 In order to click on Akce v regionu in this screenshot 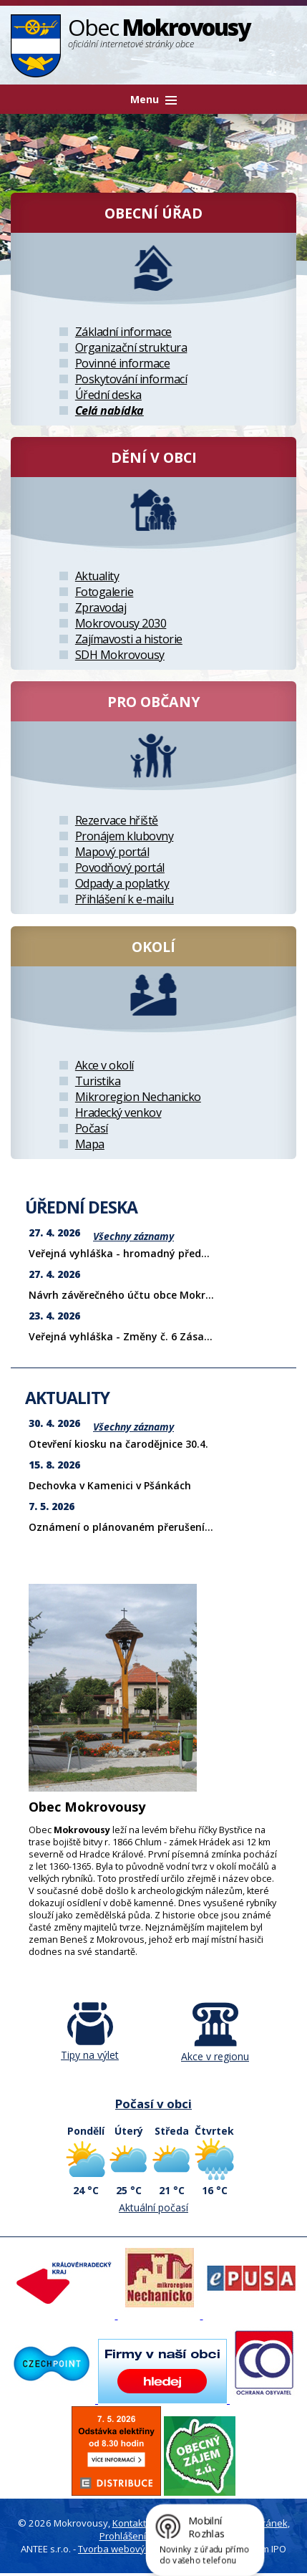, I will do `click(215, 2049)`.